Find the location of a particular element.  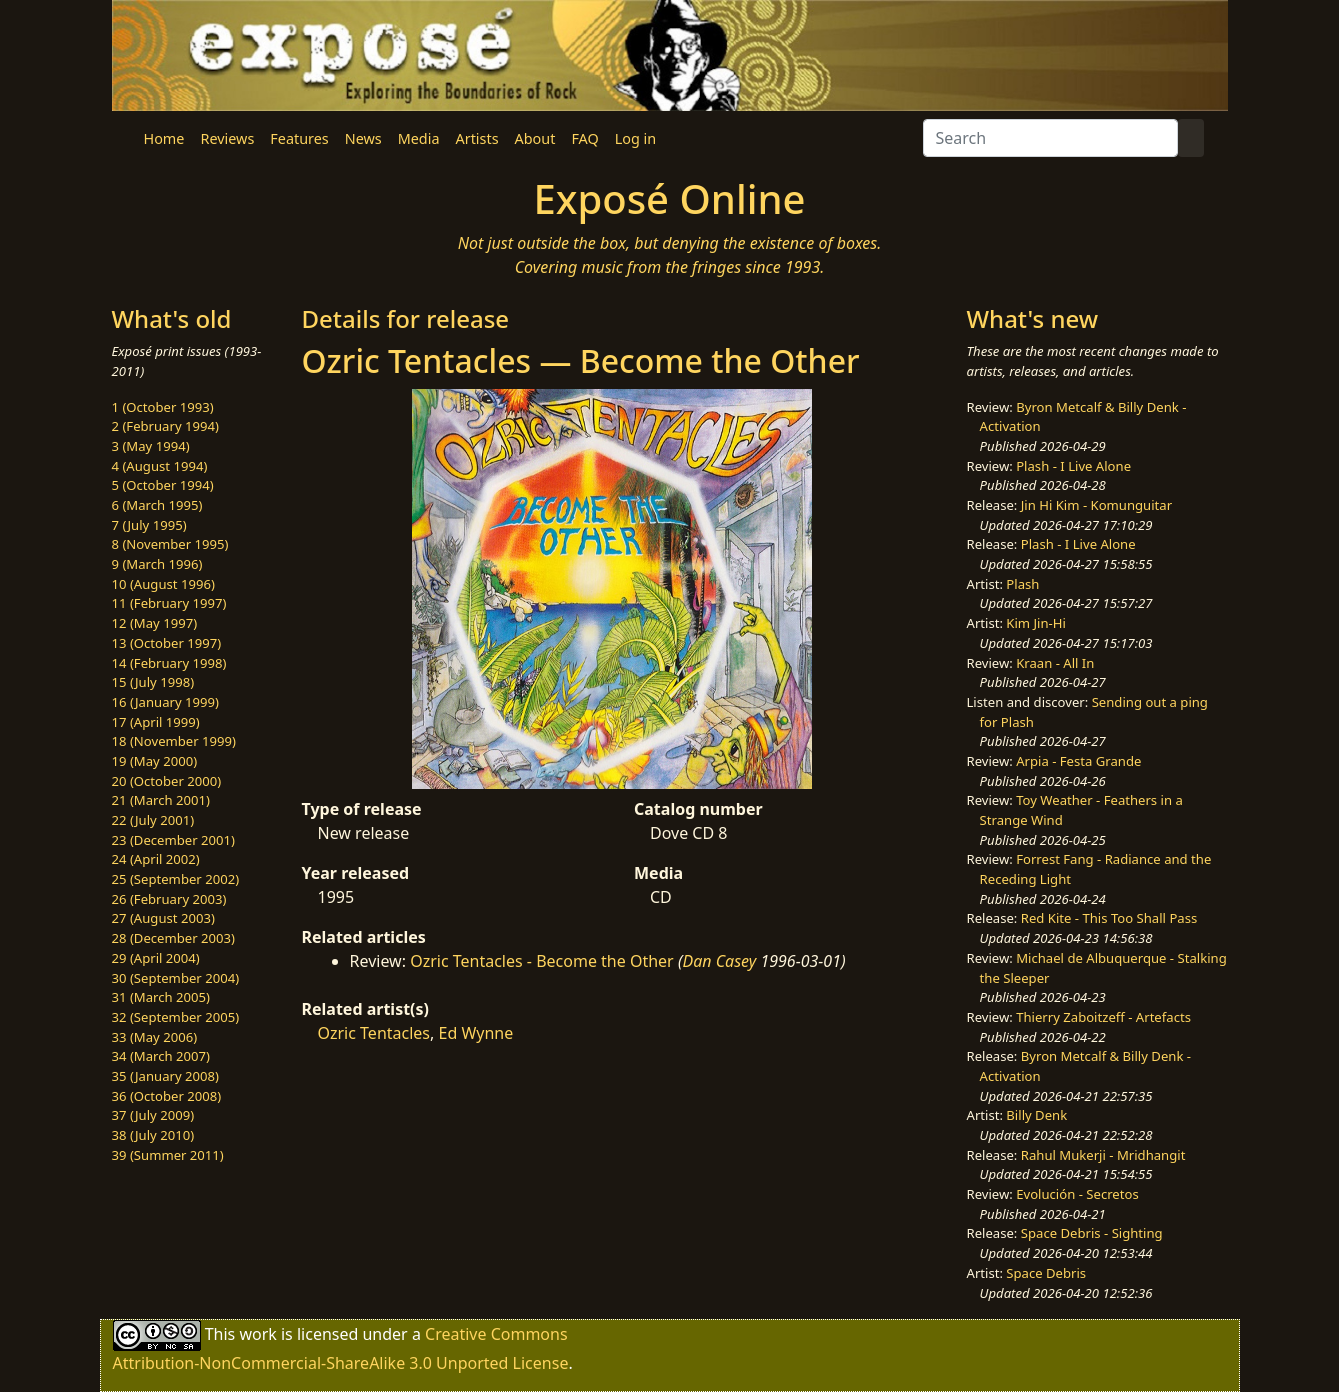

Ozric Tentacles - Become the Other is located at coordinates (542, 961).